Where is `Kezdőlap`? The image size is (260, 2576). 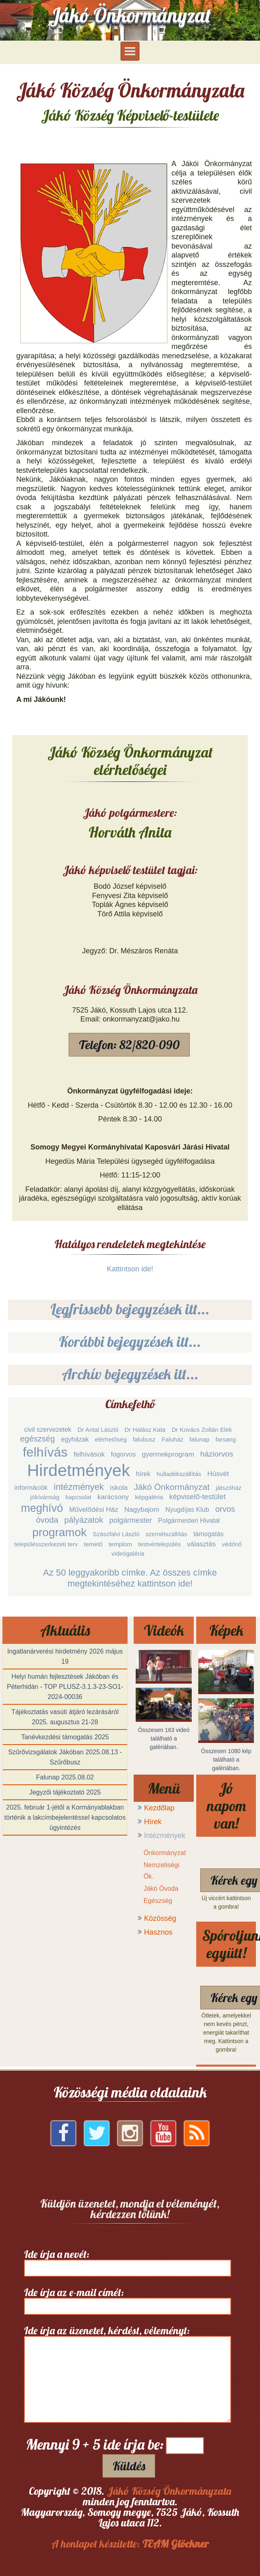
Kezdőlap is located at coordinates (159, 1808).